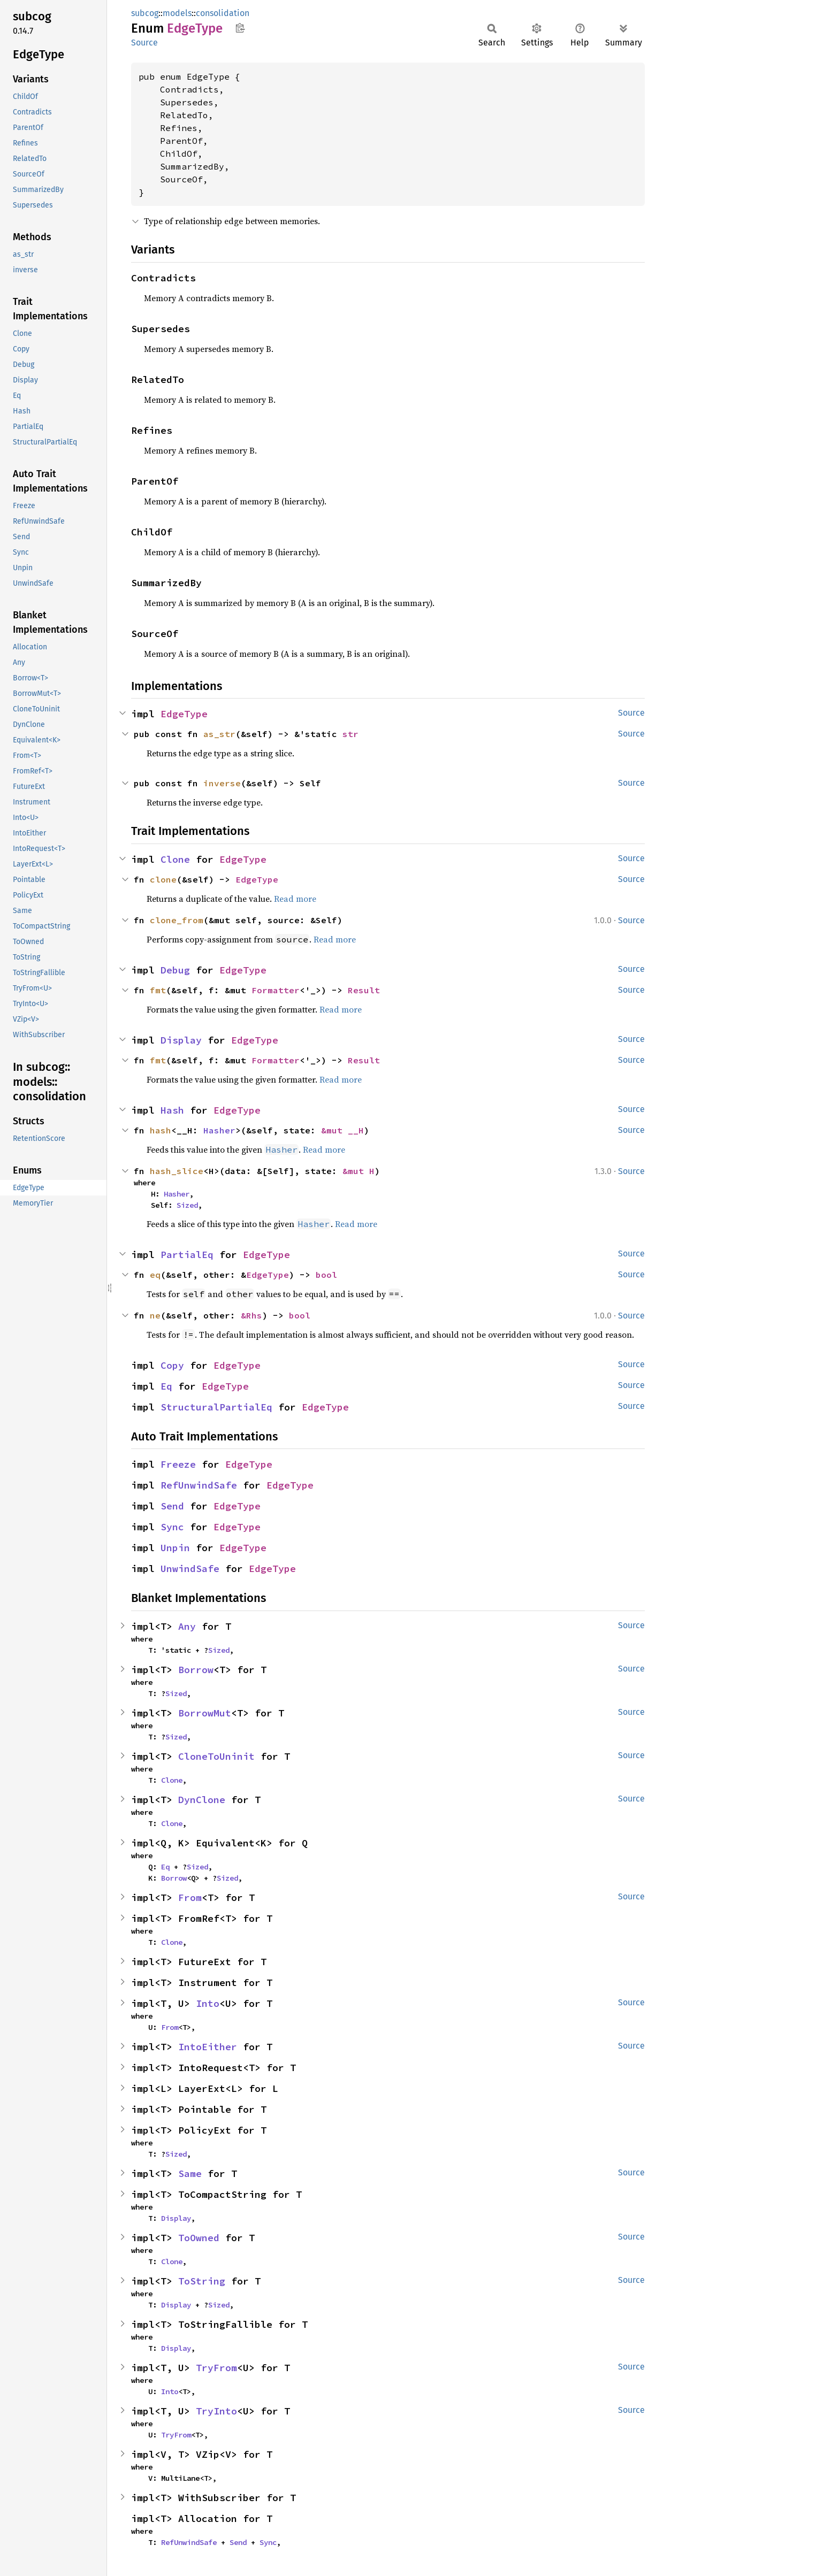 Image resolution: width=839 pixels, height=2576 pixels. I want to click on models, so click(177, 13).